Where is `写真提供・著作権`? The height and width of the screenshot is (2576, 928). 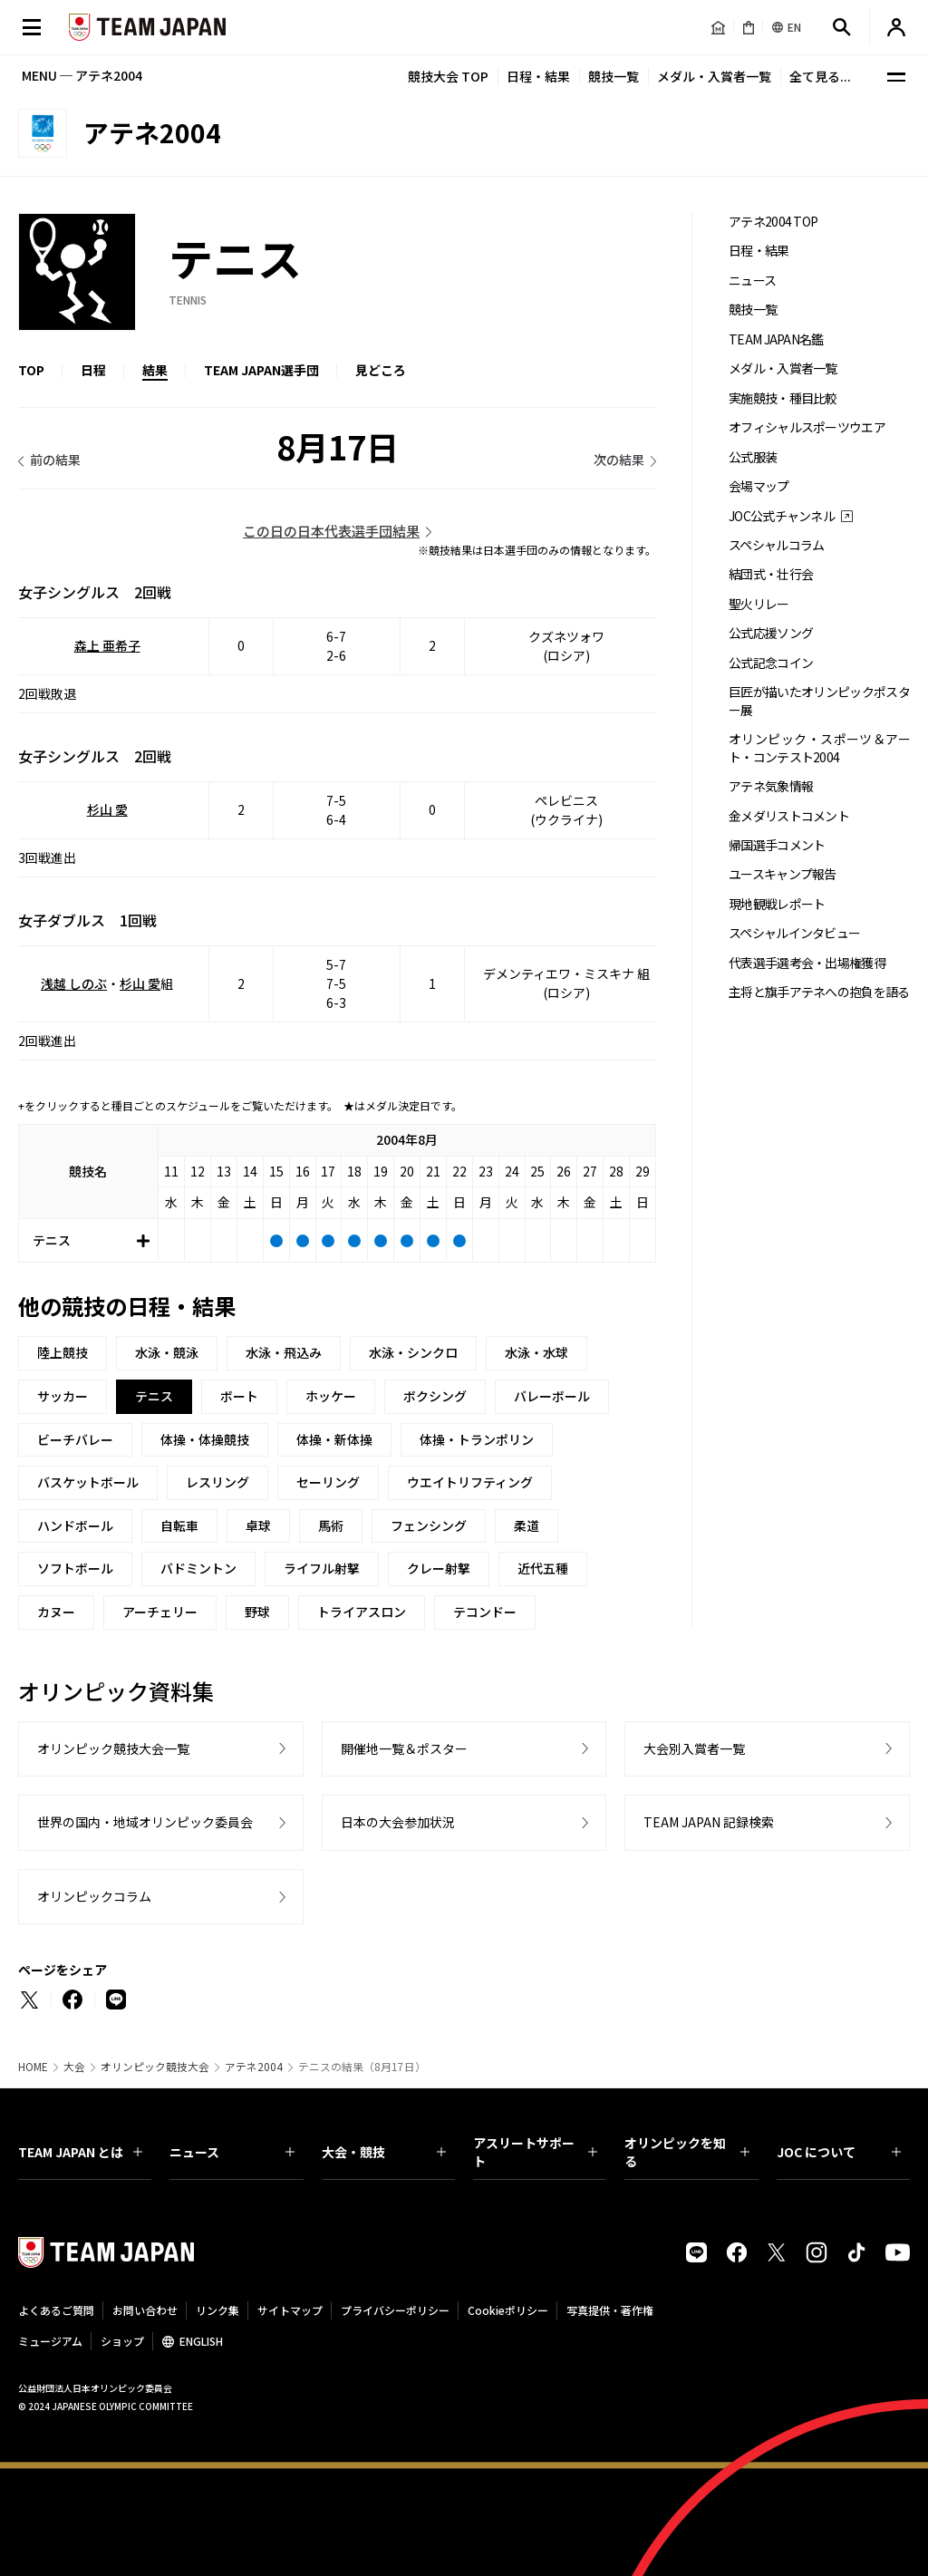 写真提供・著作権 is located at coordinates (609, 2310).